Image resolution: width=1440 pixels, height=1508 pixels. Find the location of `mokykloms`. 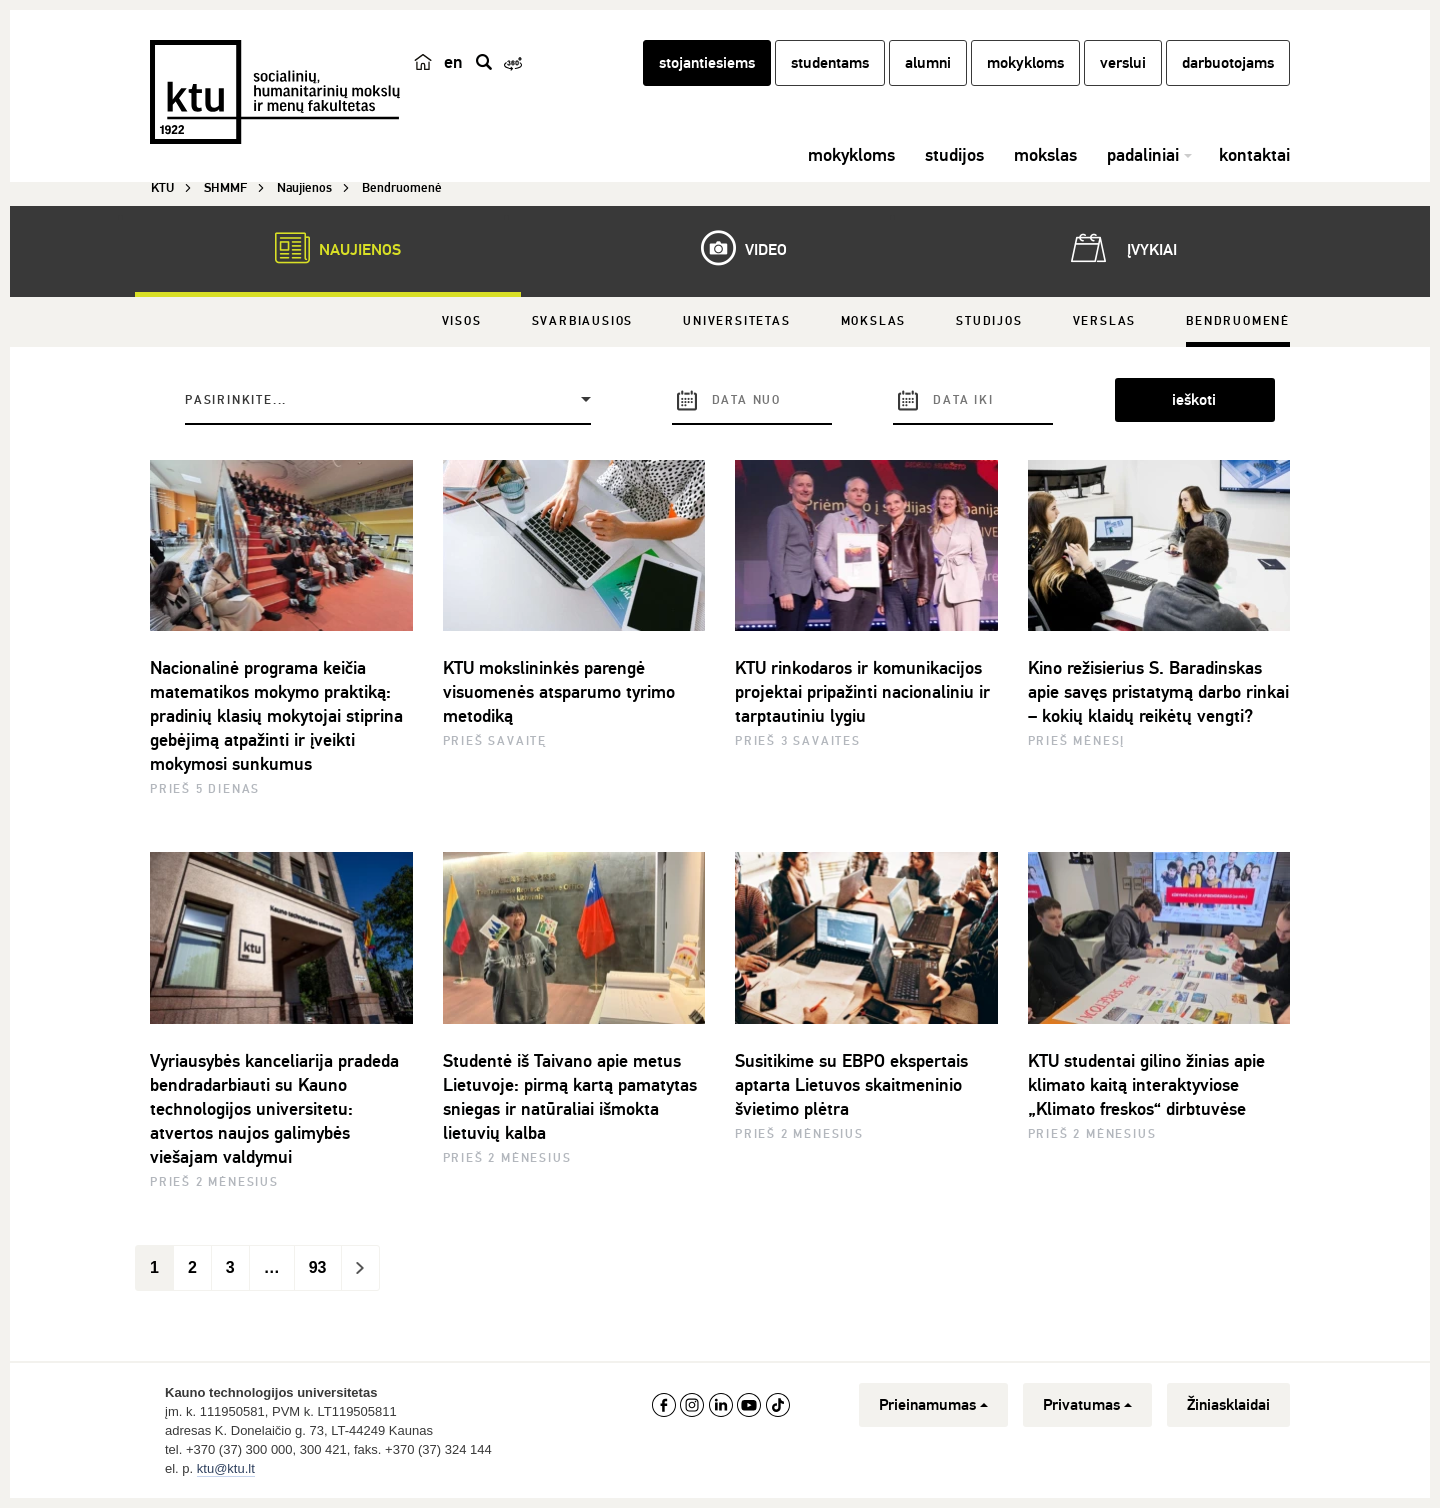

mokykloms is located at coordinates (1025, 63).